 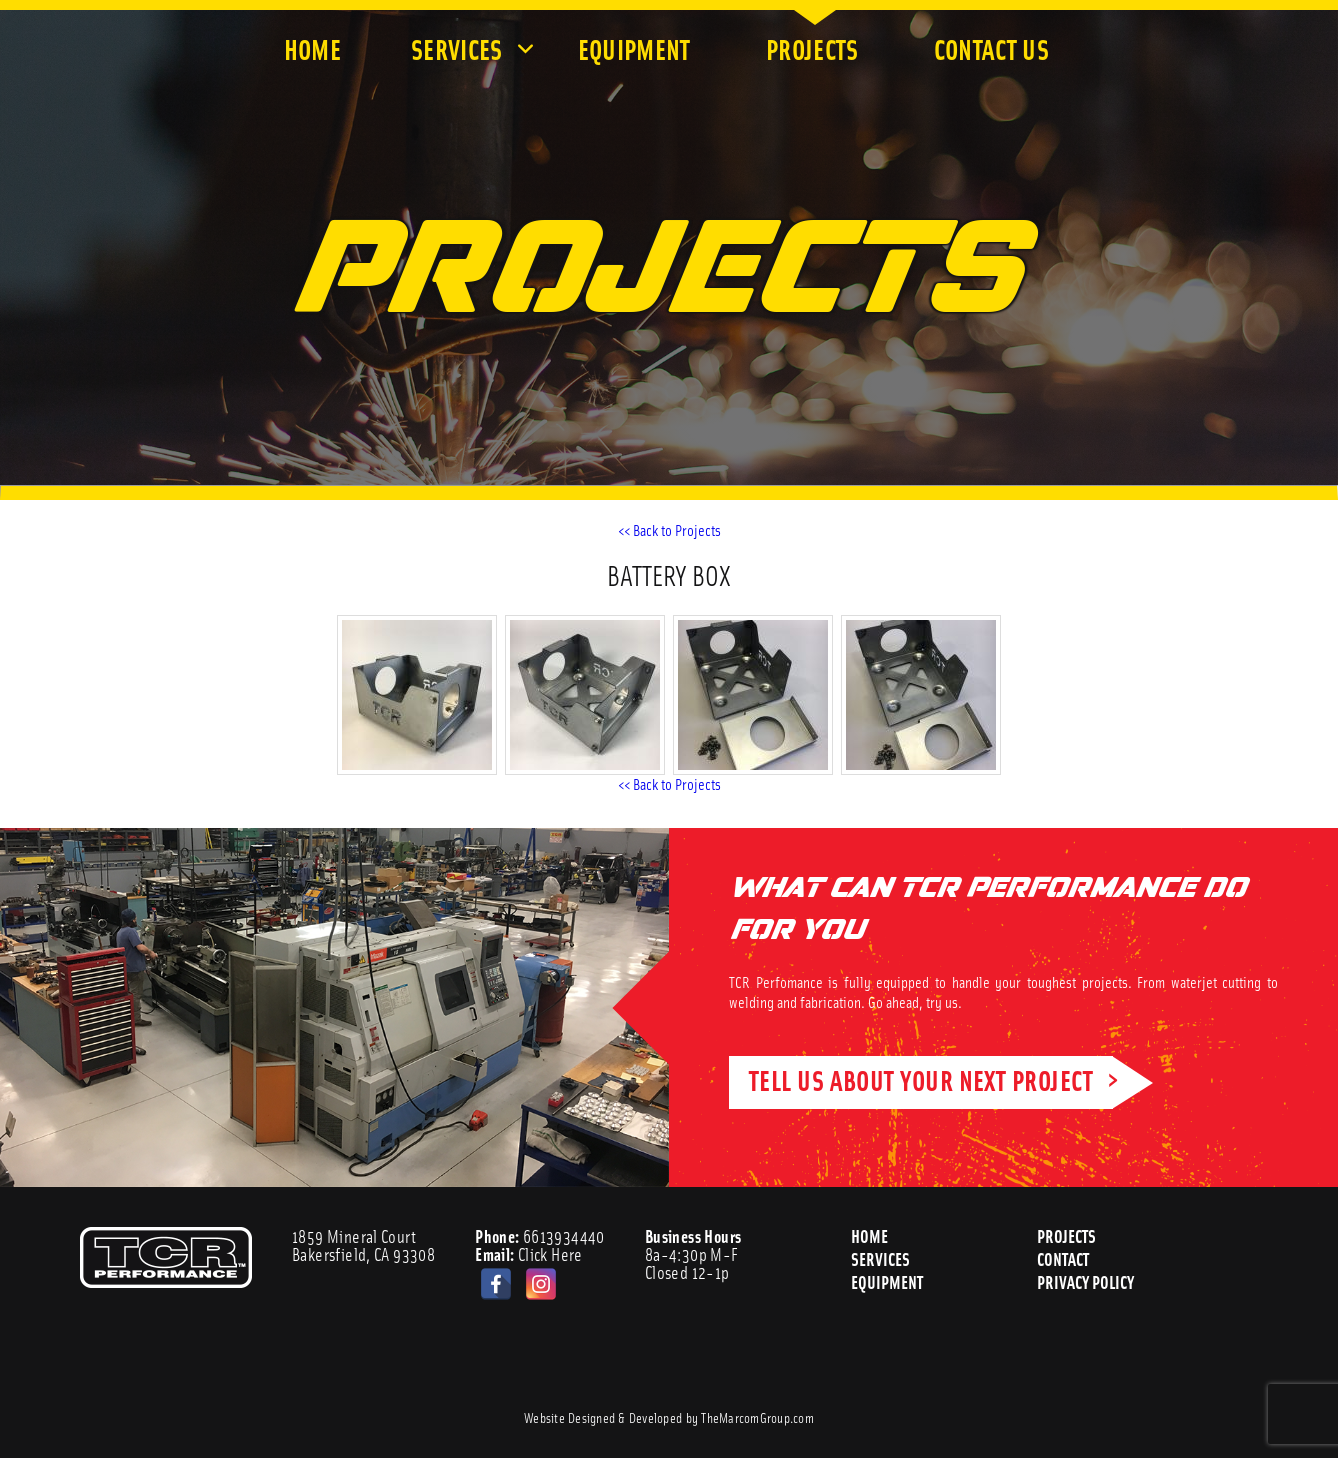 What do you see at coordinates (540, 1236) in the screenshot?
I see `6613934440` at bounding box center [540, 1236].